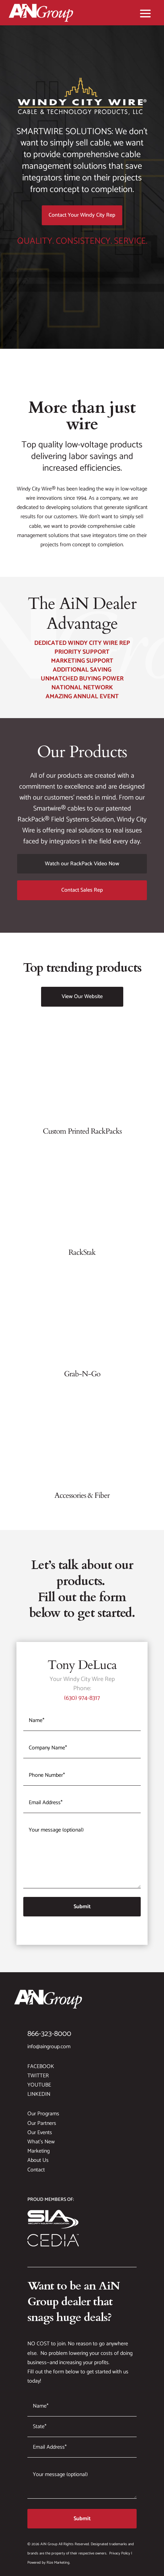 The image size is (164, 2576). Describe the element at coordinates (38, 2160) in the screenshot. I see `About Us` at that location.